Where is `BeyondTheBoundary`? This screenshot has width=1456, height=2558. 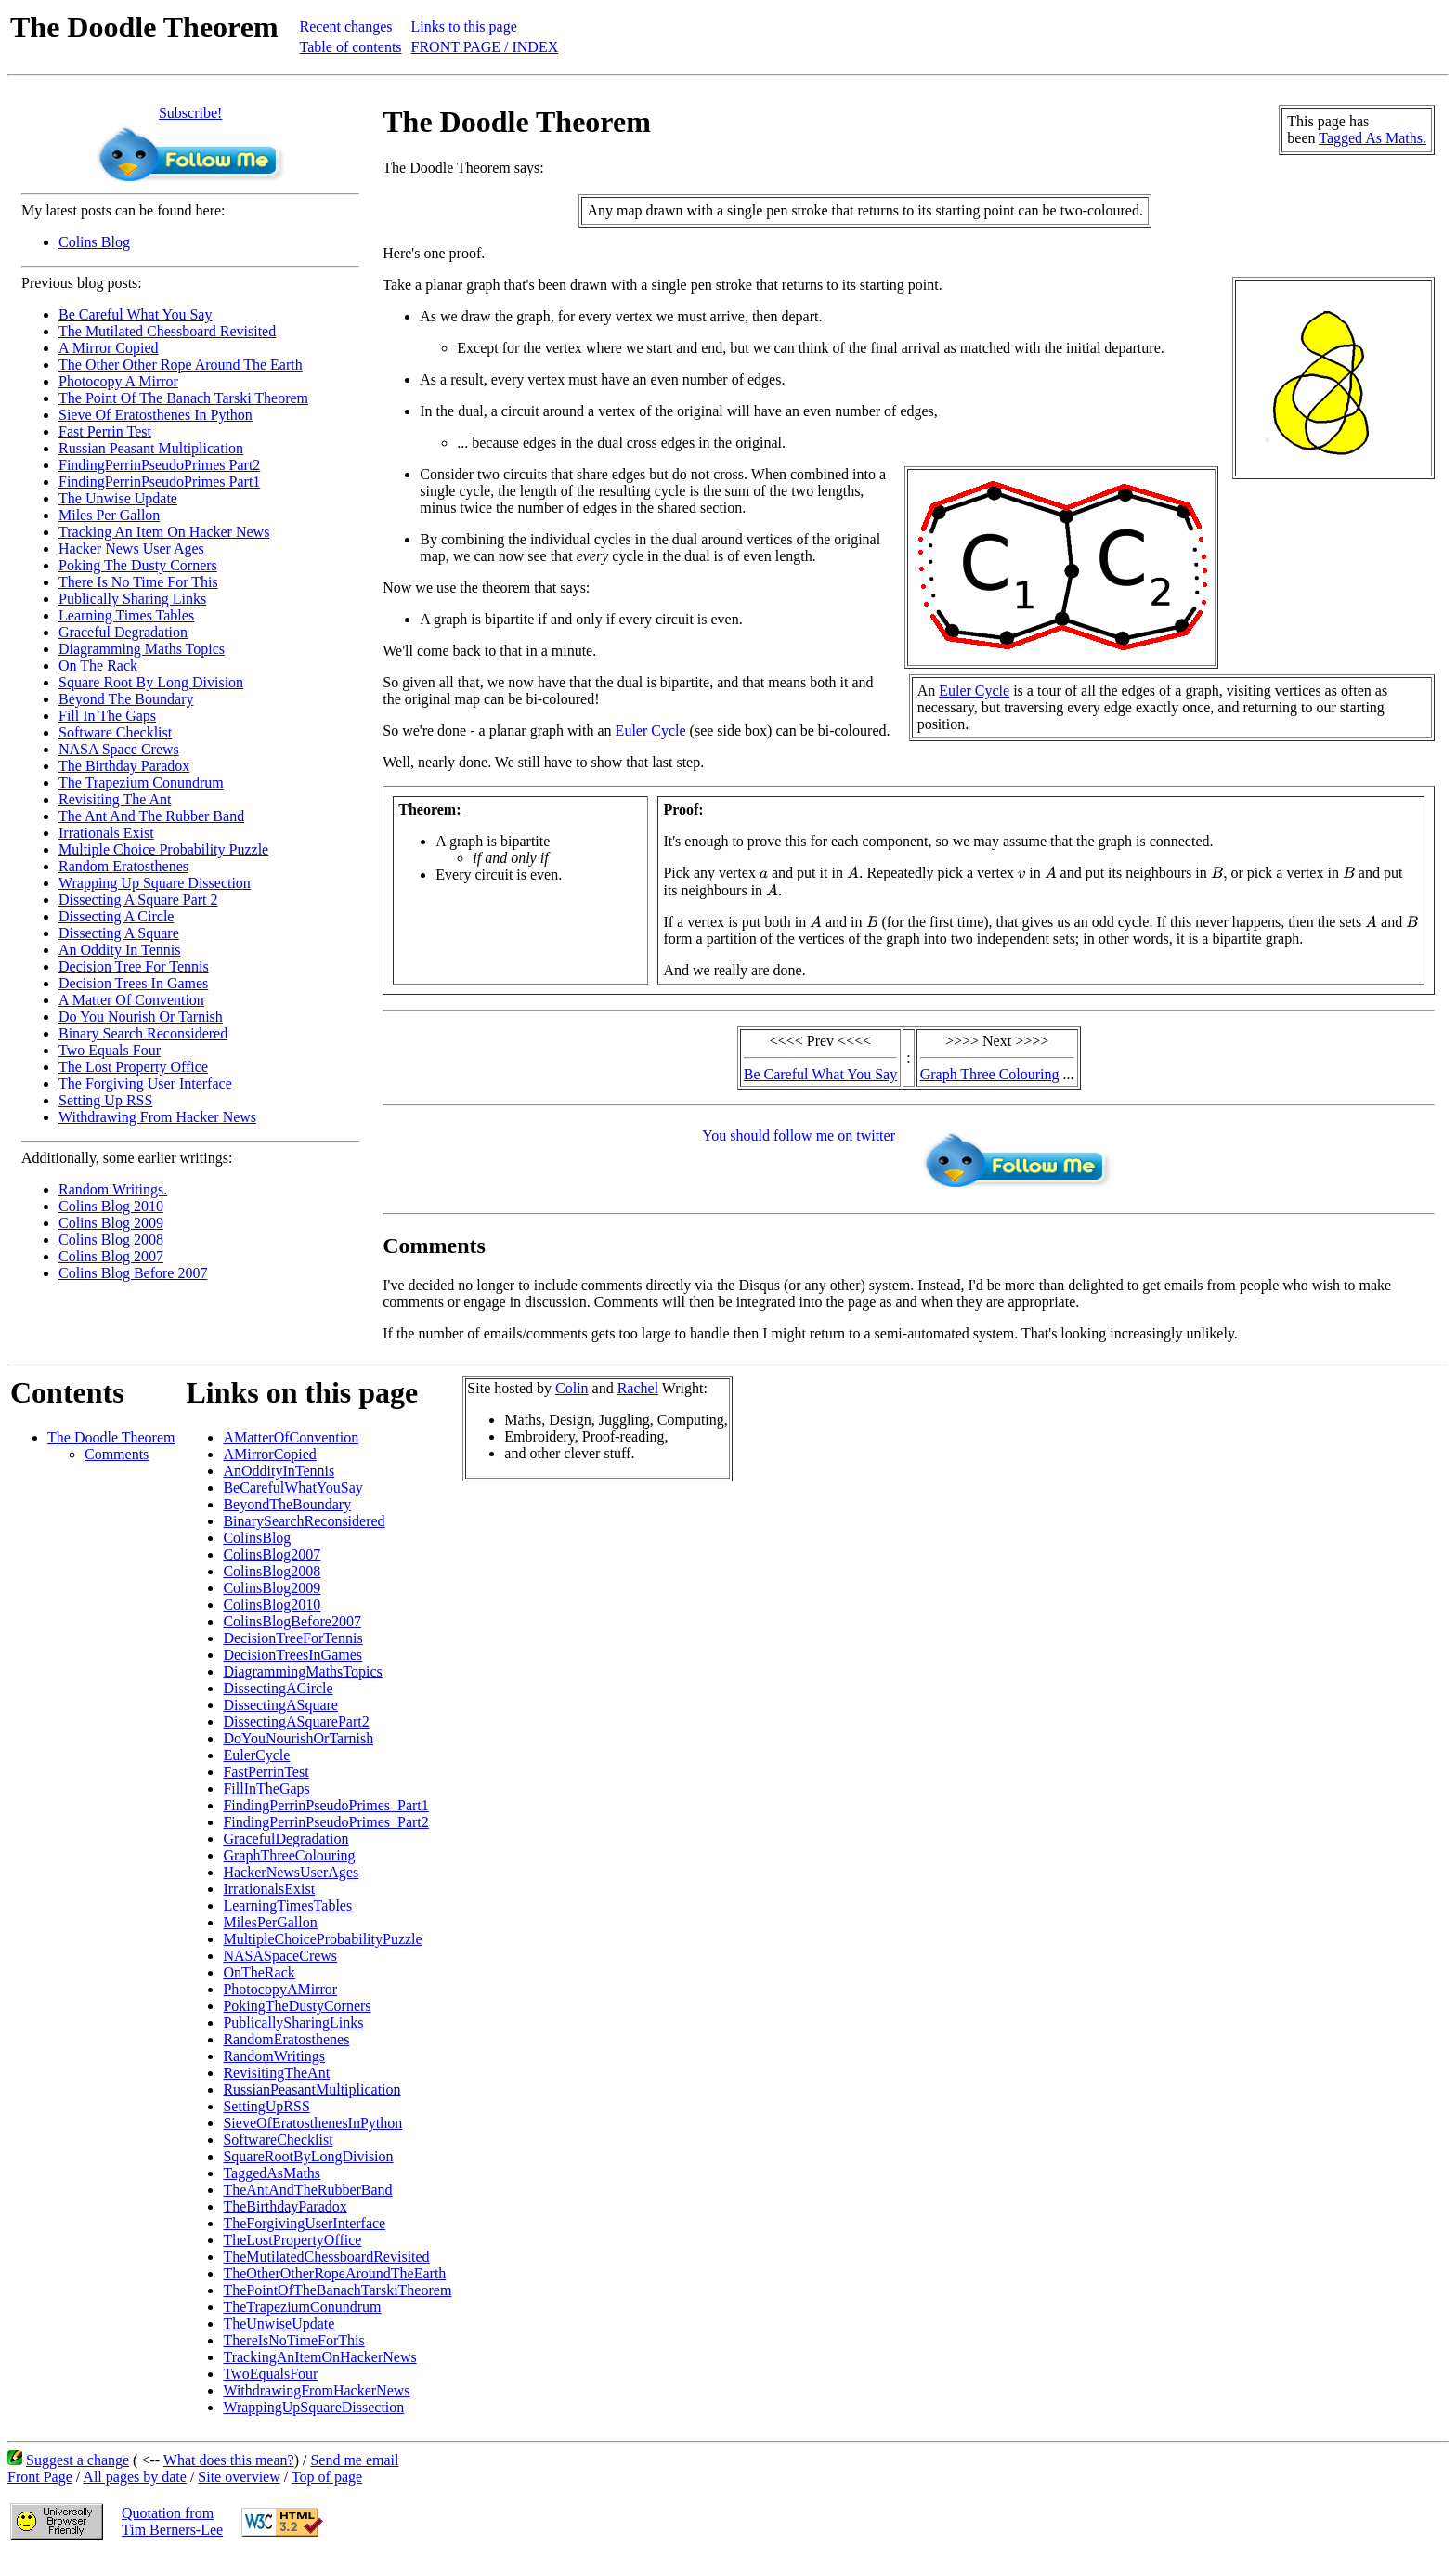
BeyondTheBoundary is located at coordinates (287, 1504).